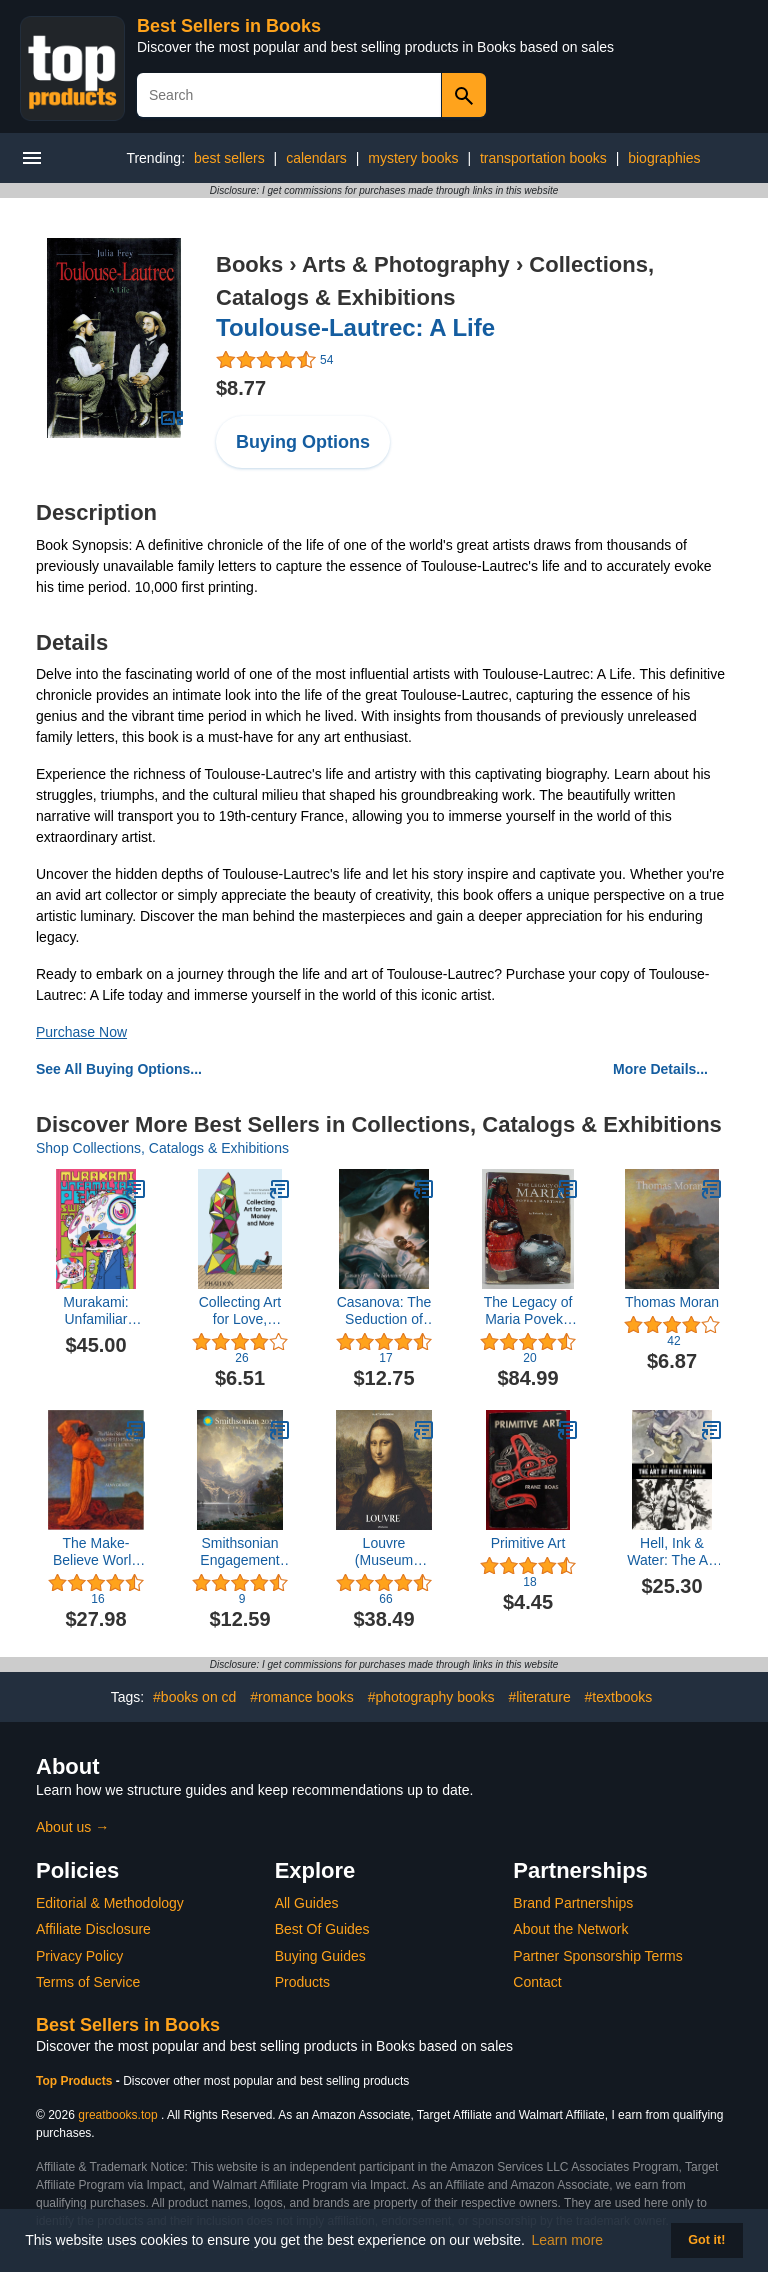 The height and width of the screenshot is (2272, 768). What do you see at coordinates (79, 1956) in the screenshot?
I see `Privacy Policy` at bounding box center [79, 1956].